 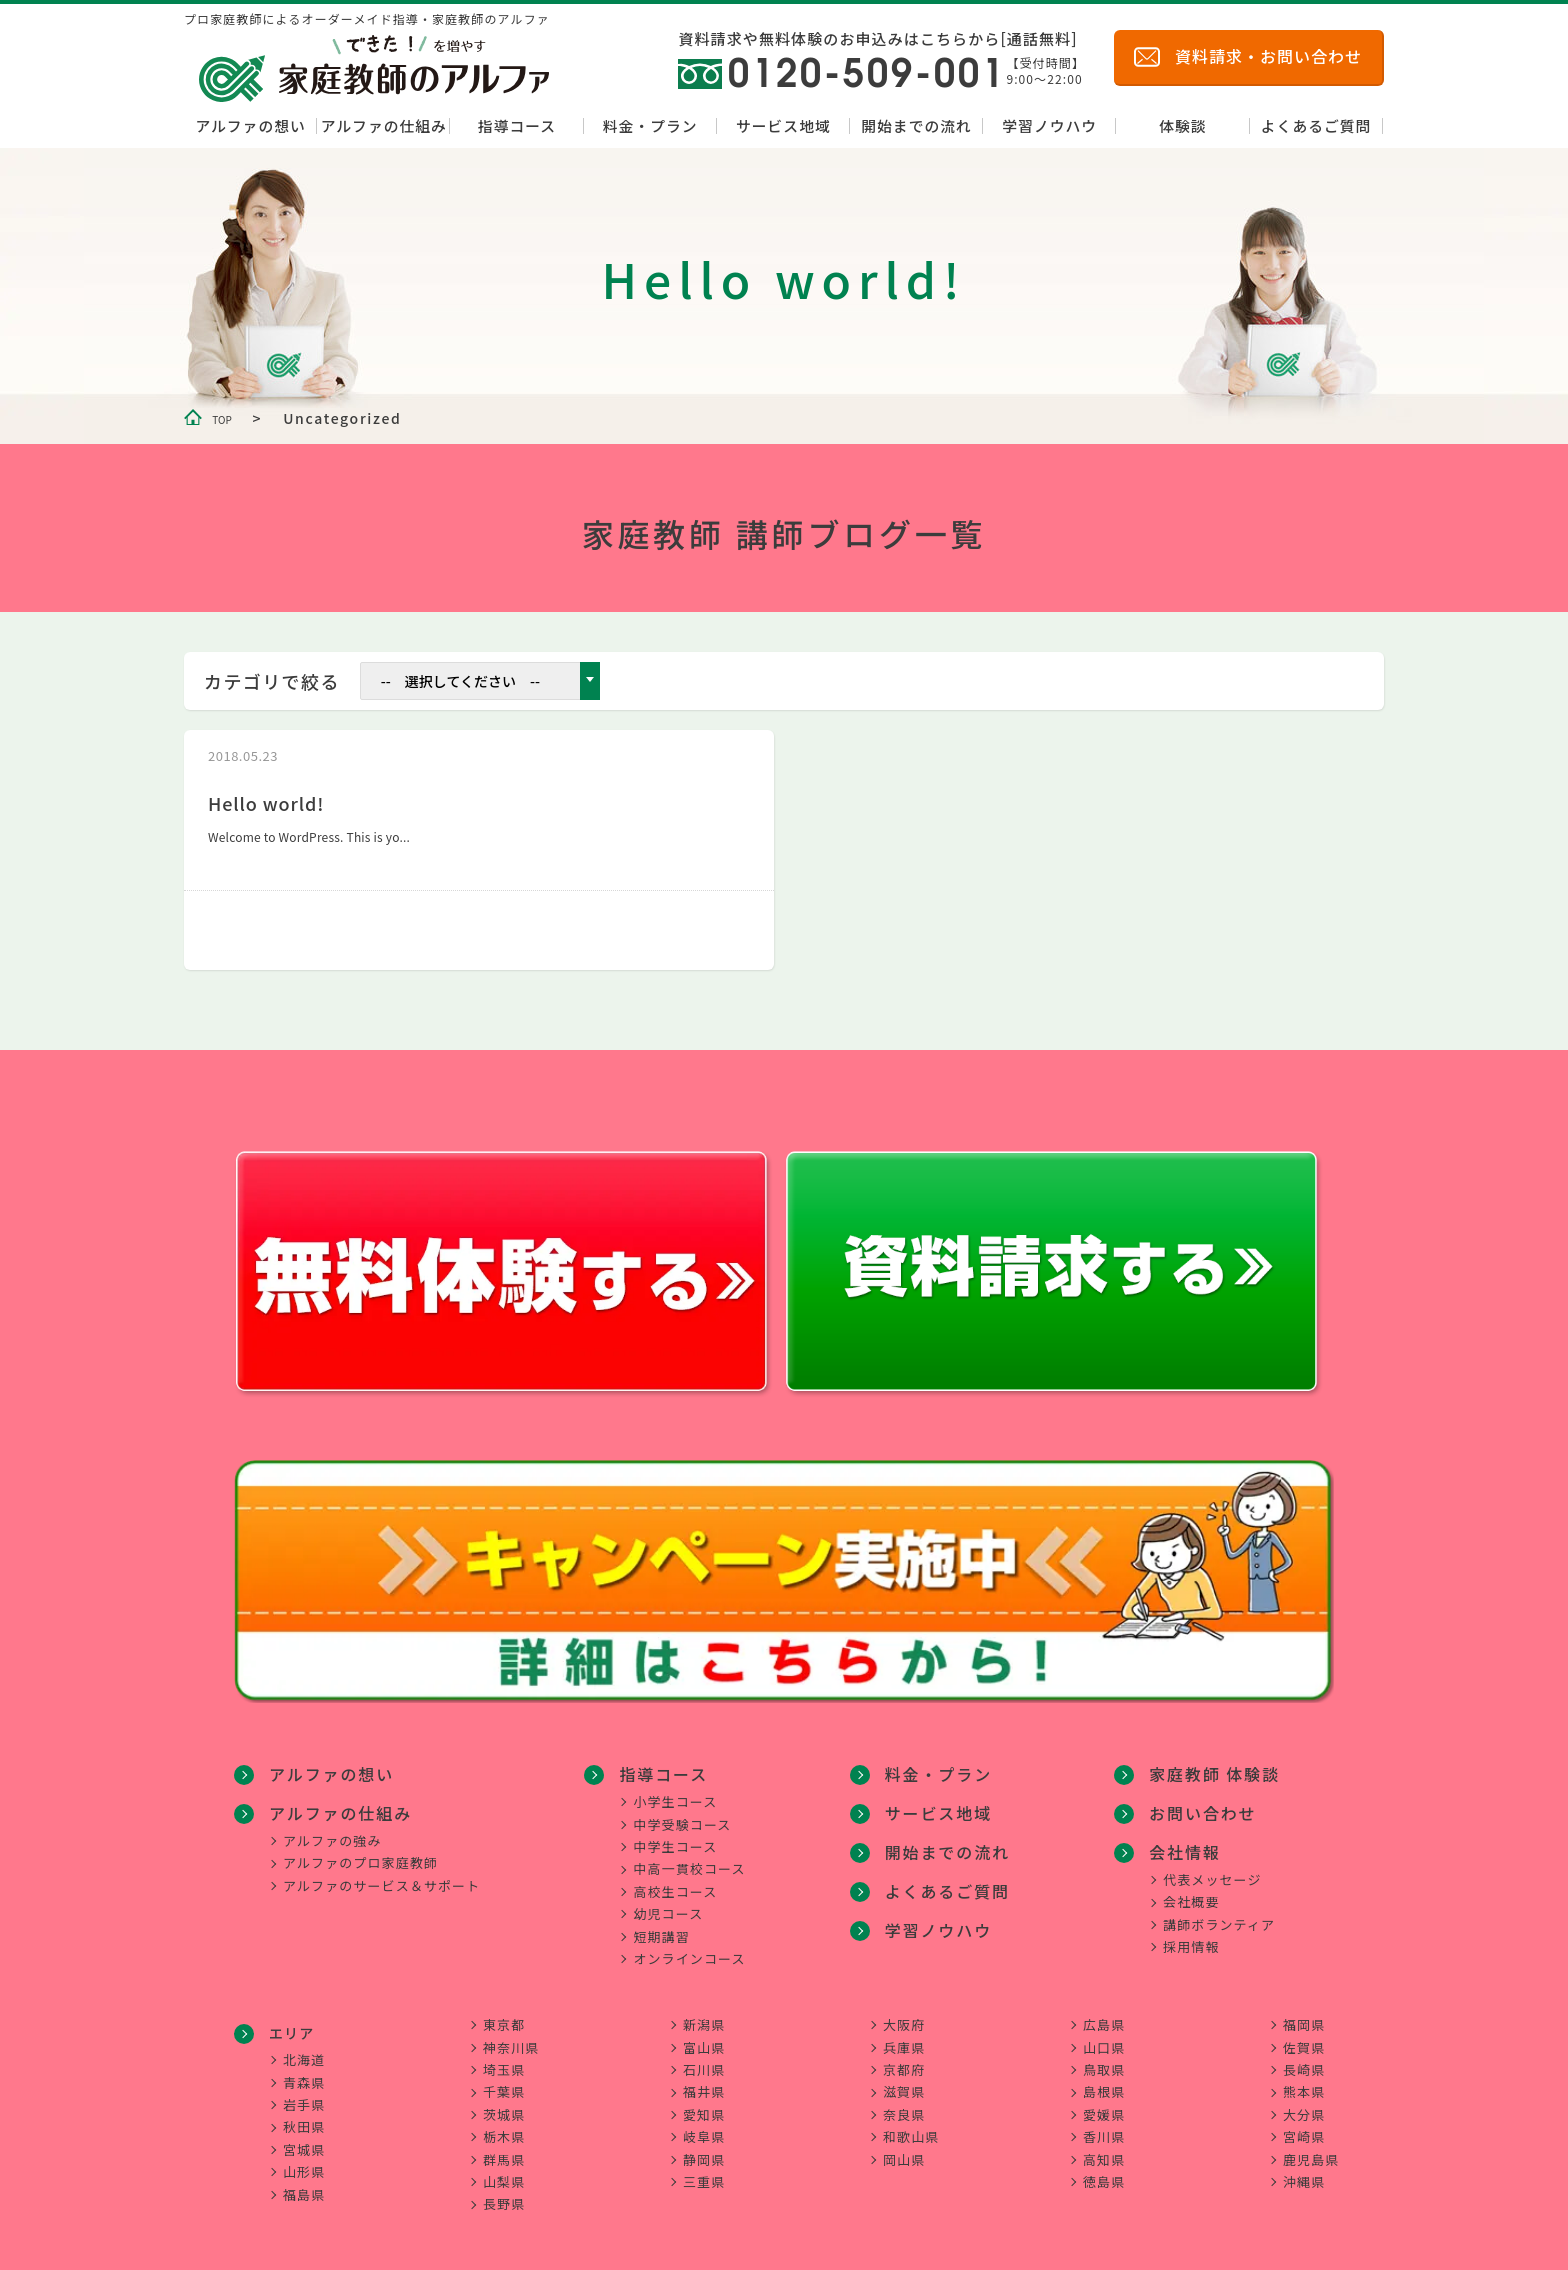 What do you see at coordinates (680, 1879) in the screenshot?
I see `高校生コース` at bounding box center [680, 1879].